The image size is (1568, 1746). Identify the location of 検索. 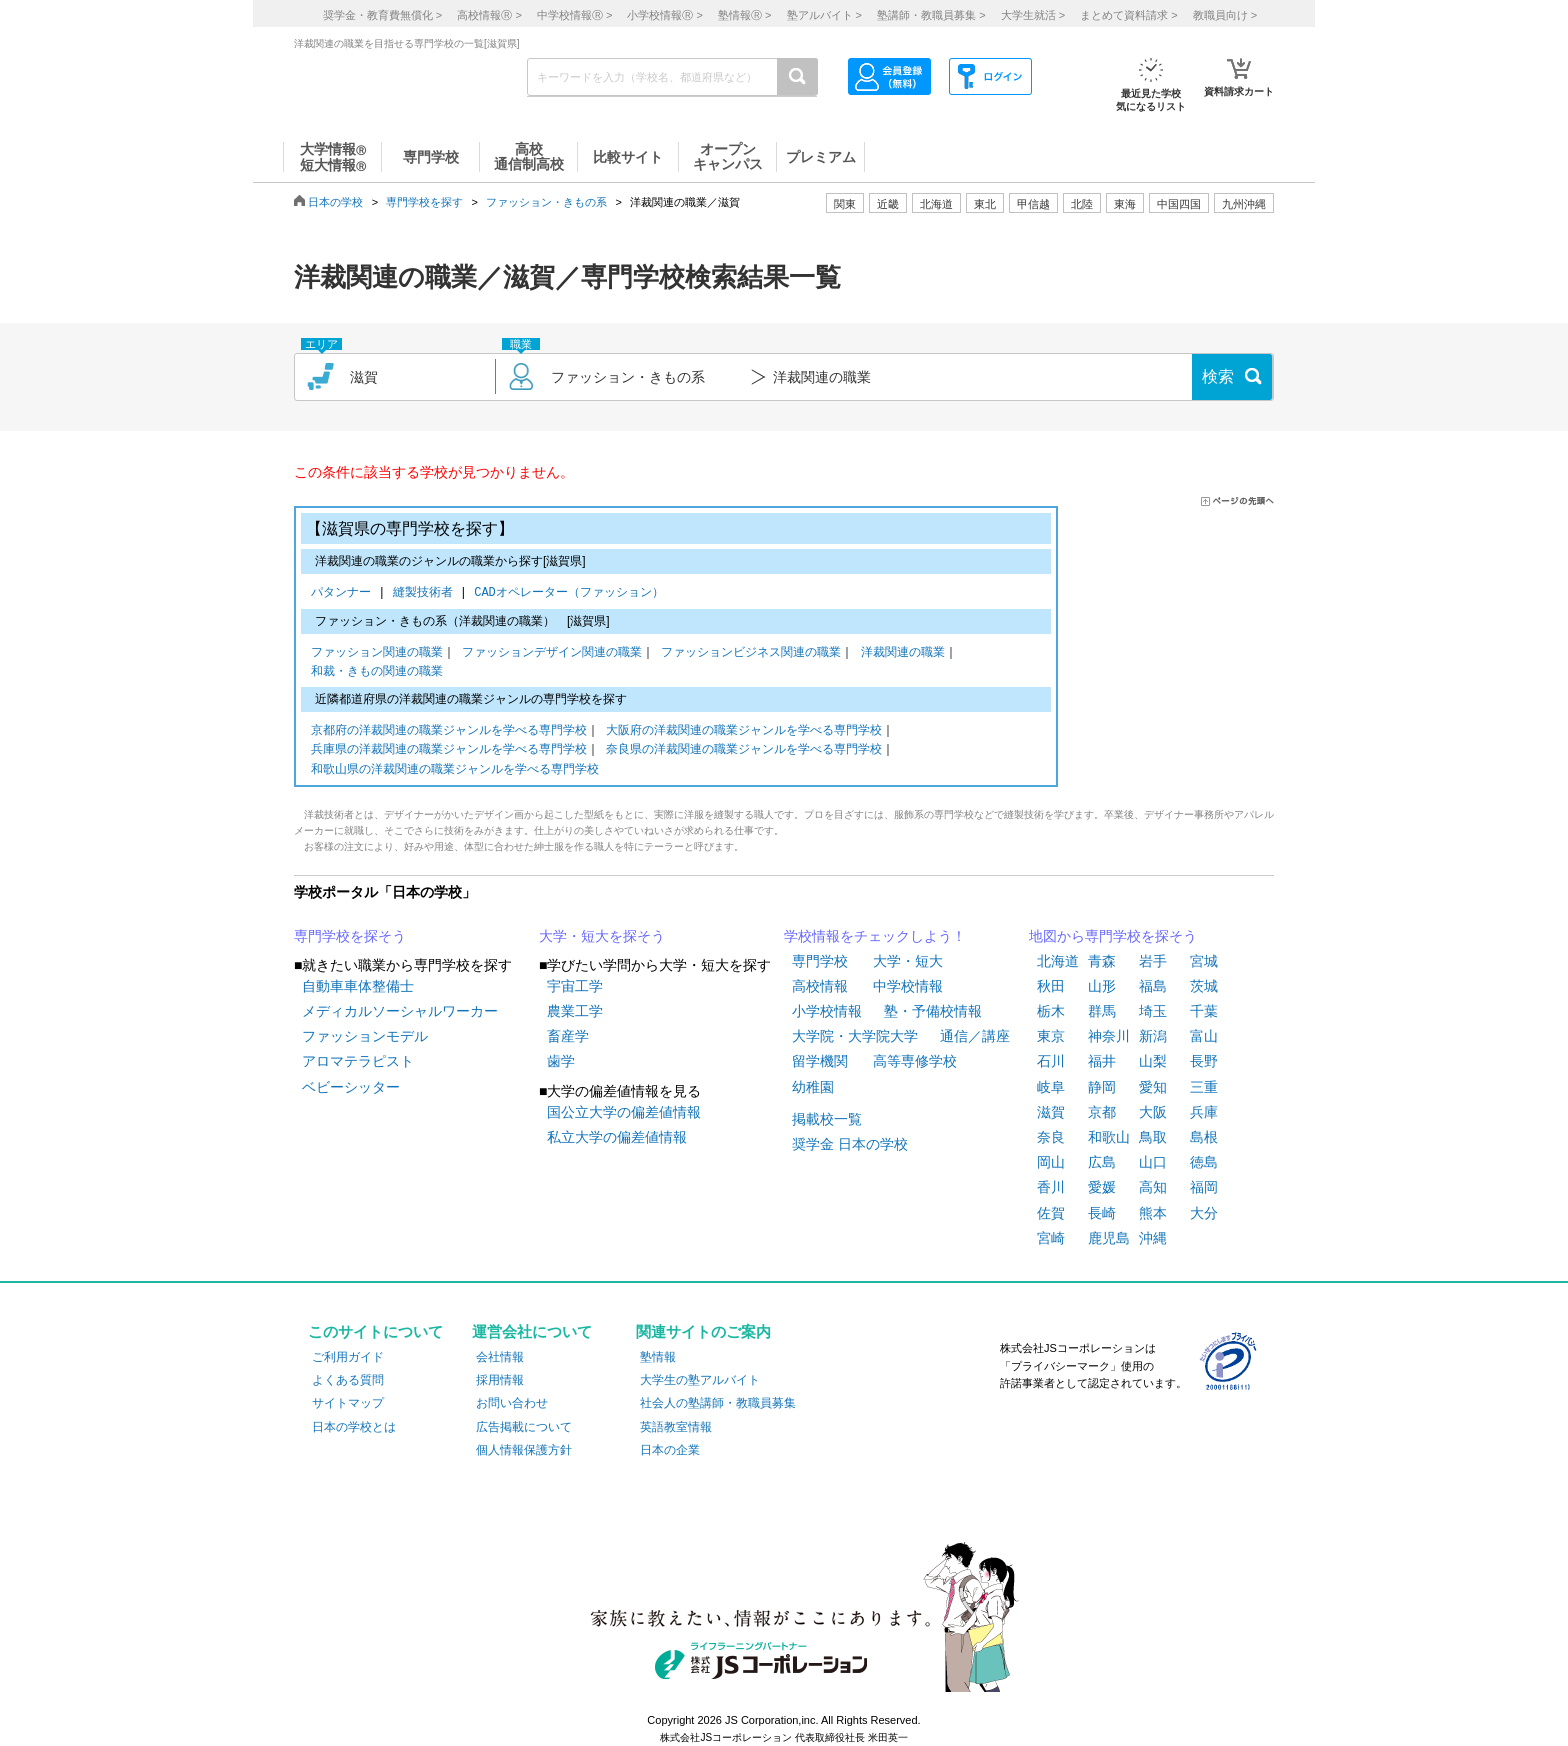
(1218, 376).